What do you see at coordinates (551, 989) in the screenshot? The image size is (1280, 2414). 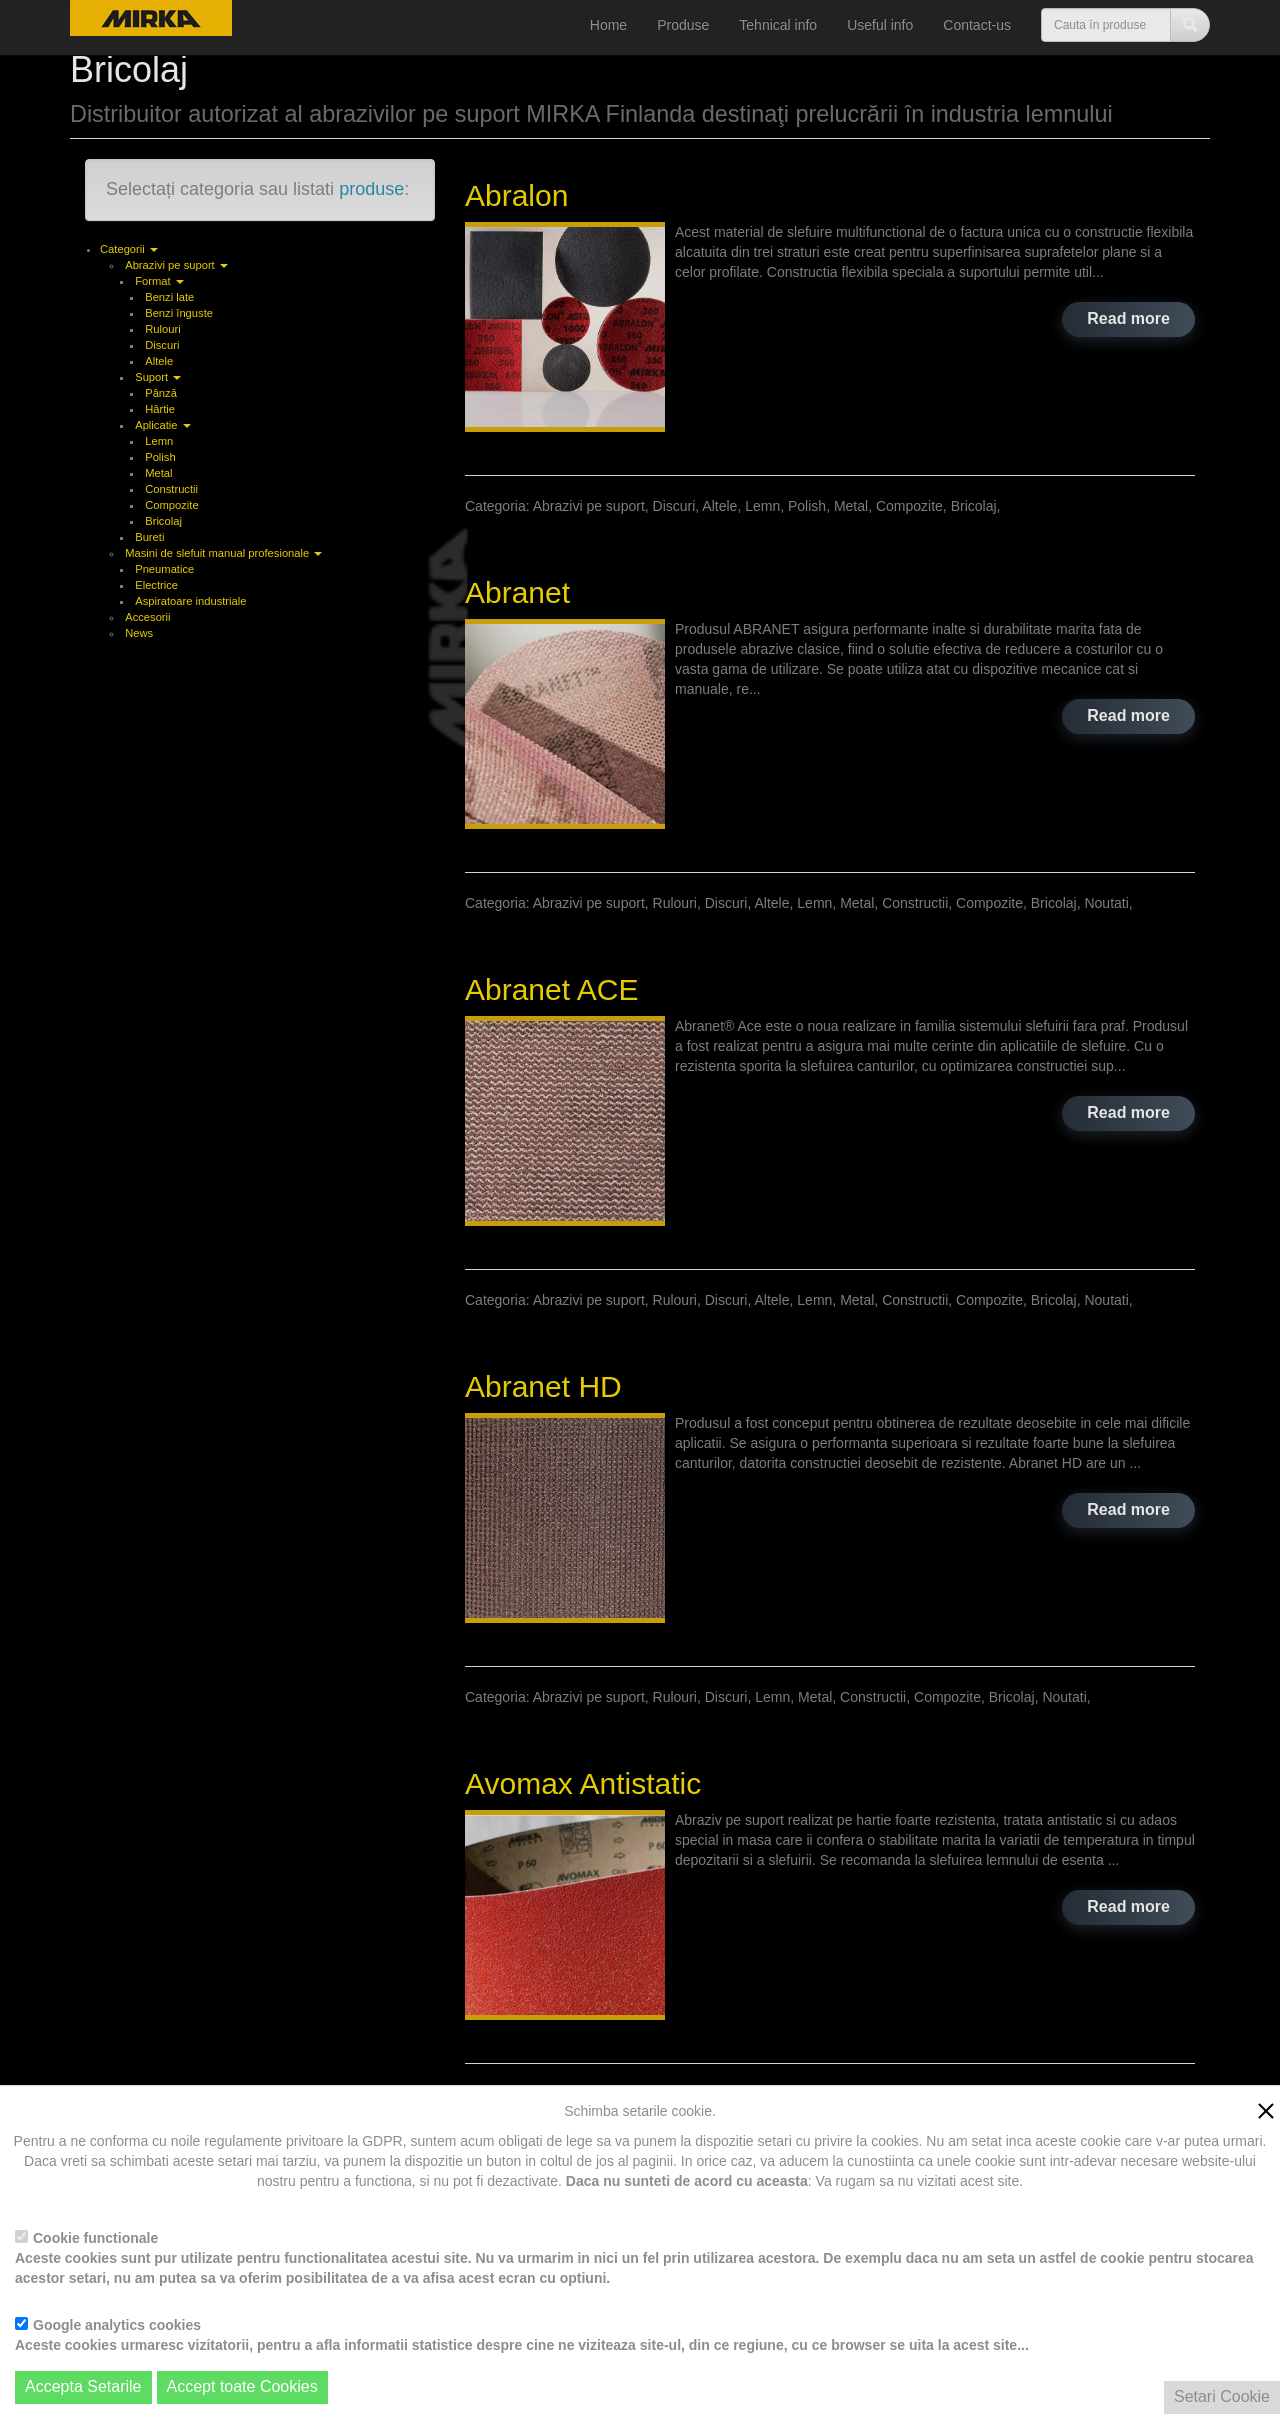 I see `Abranet ACE` at bounding box center [551, 989].